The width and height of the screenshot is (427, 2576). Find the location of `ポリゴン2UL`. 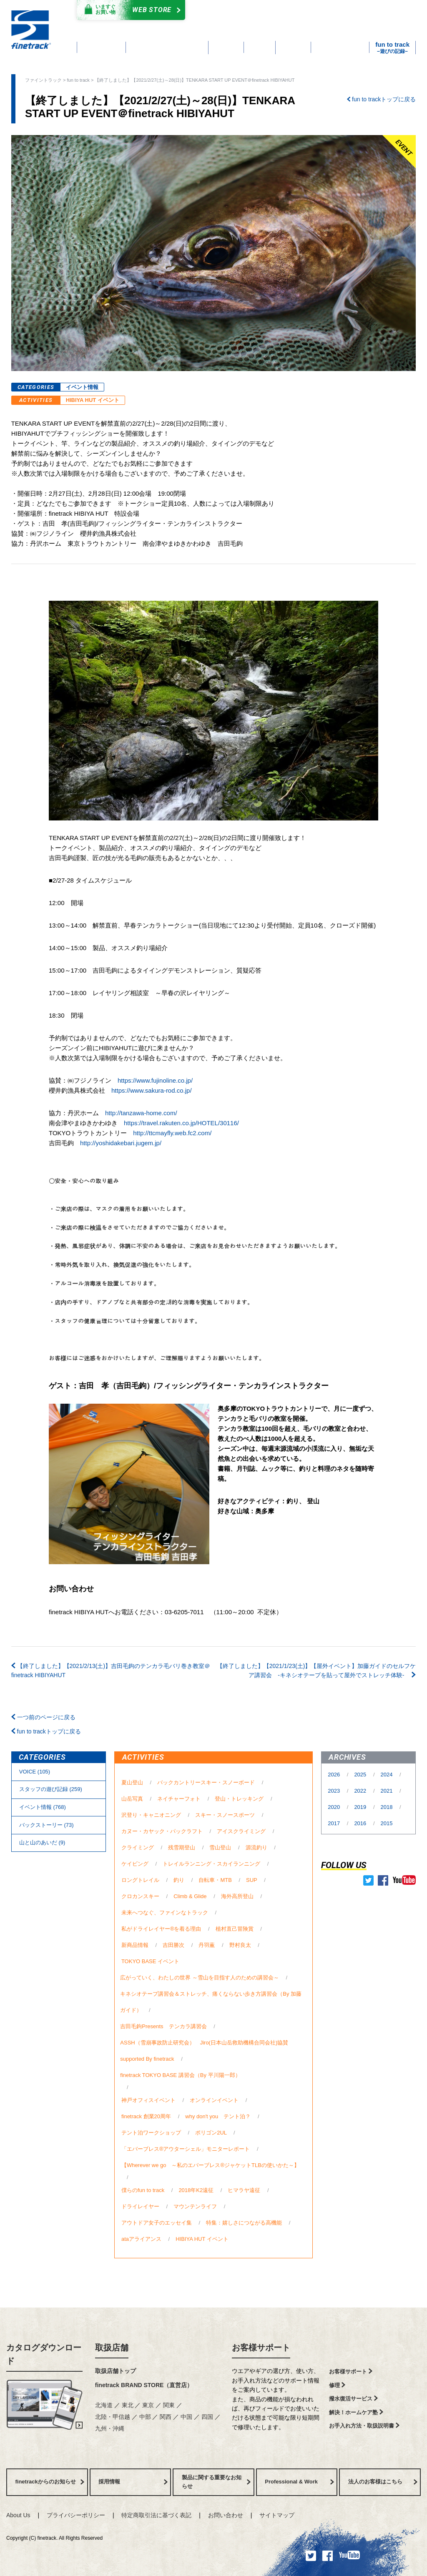

ポリゴン2UL is located at coordinates (210, 2133).